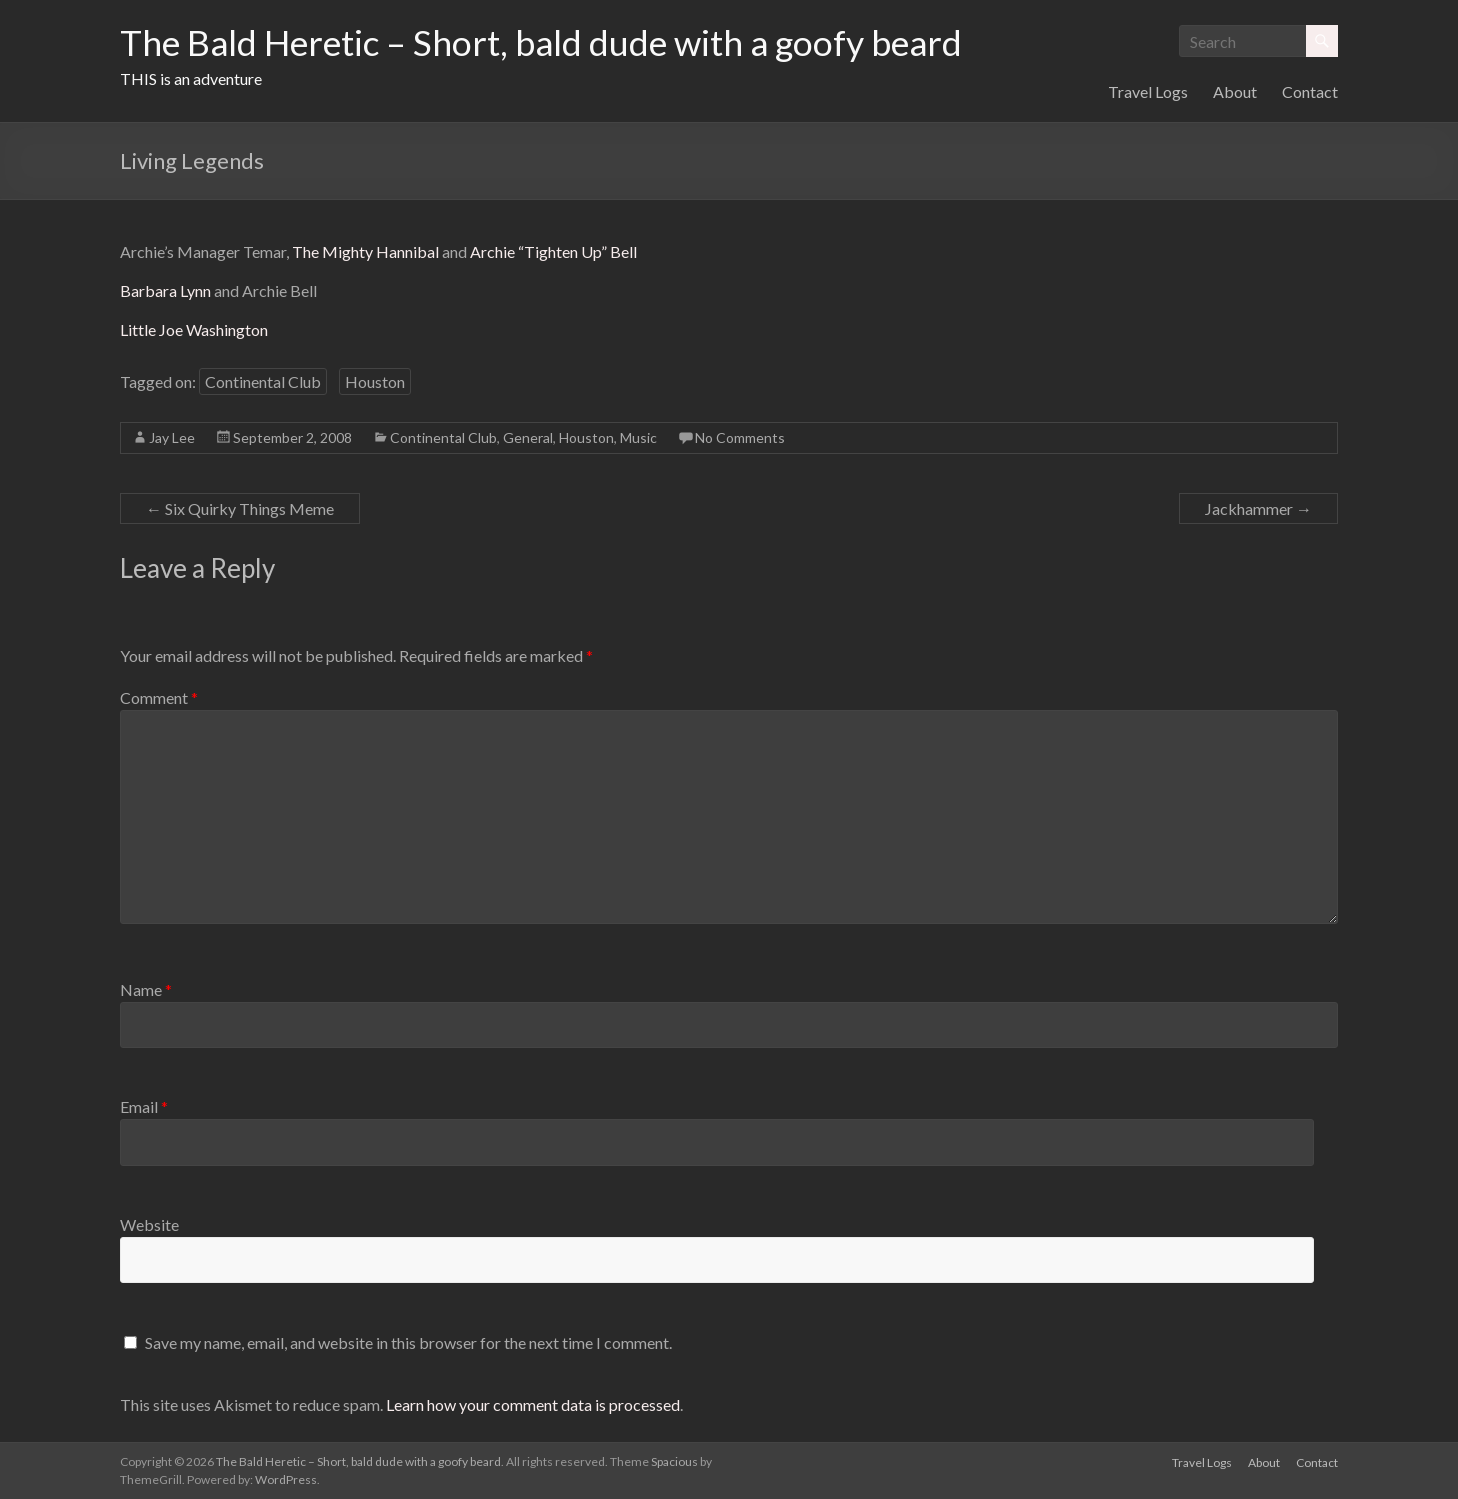 The width and height of the screenshot is (1458, 1499). I want to click on Save my name, email, and website in this browser for the next time I comment., so click(408, 1342).